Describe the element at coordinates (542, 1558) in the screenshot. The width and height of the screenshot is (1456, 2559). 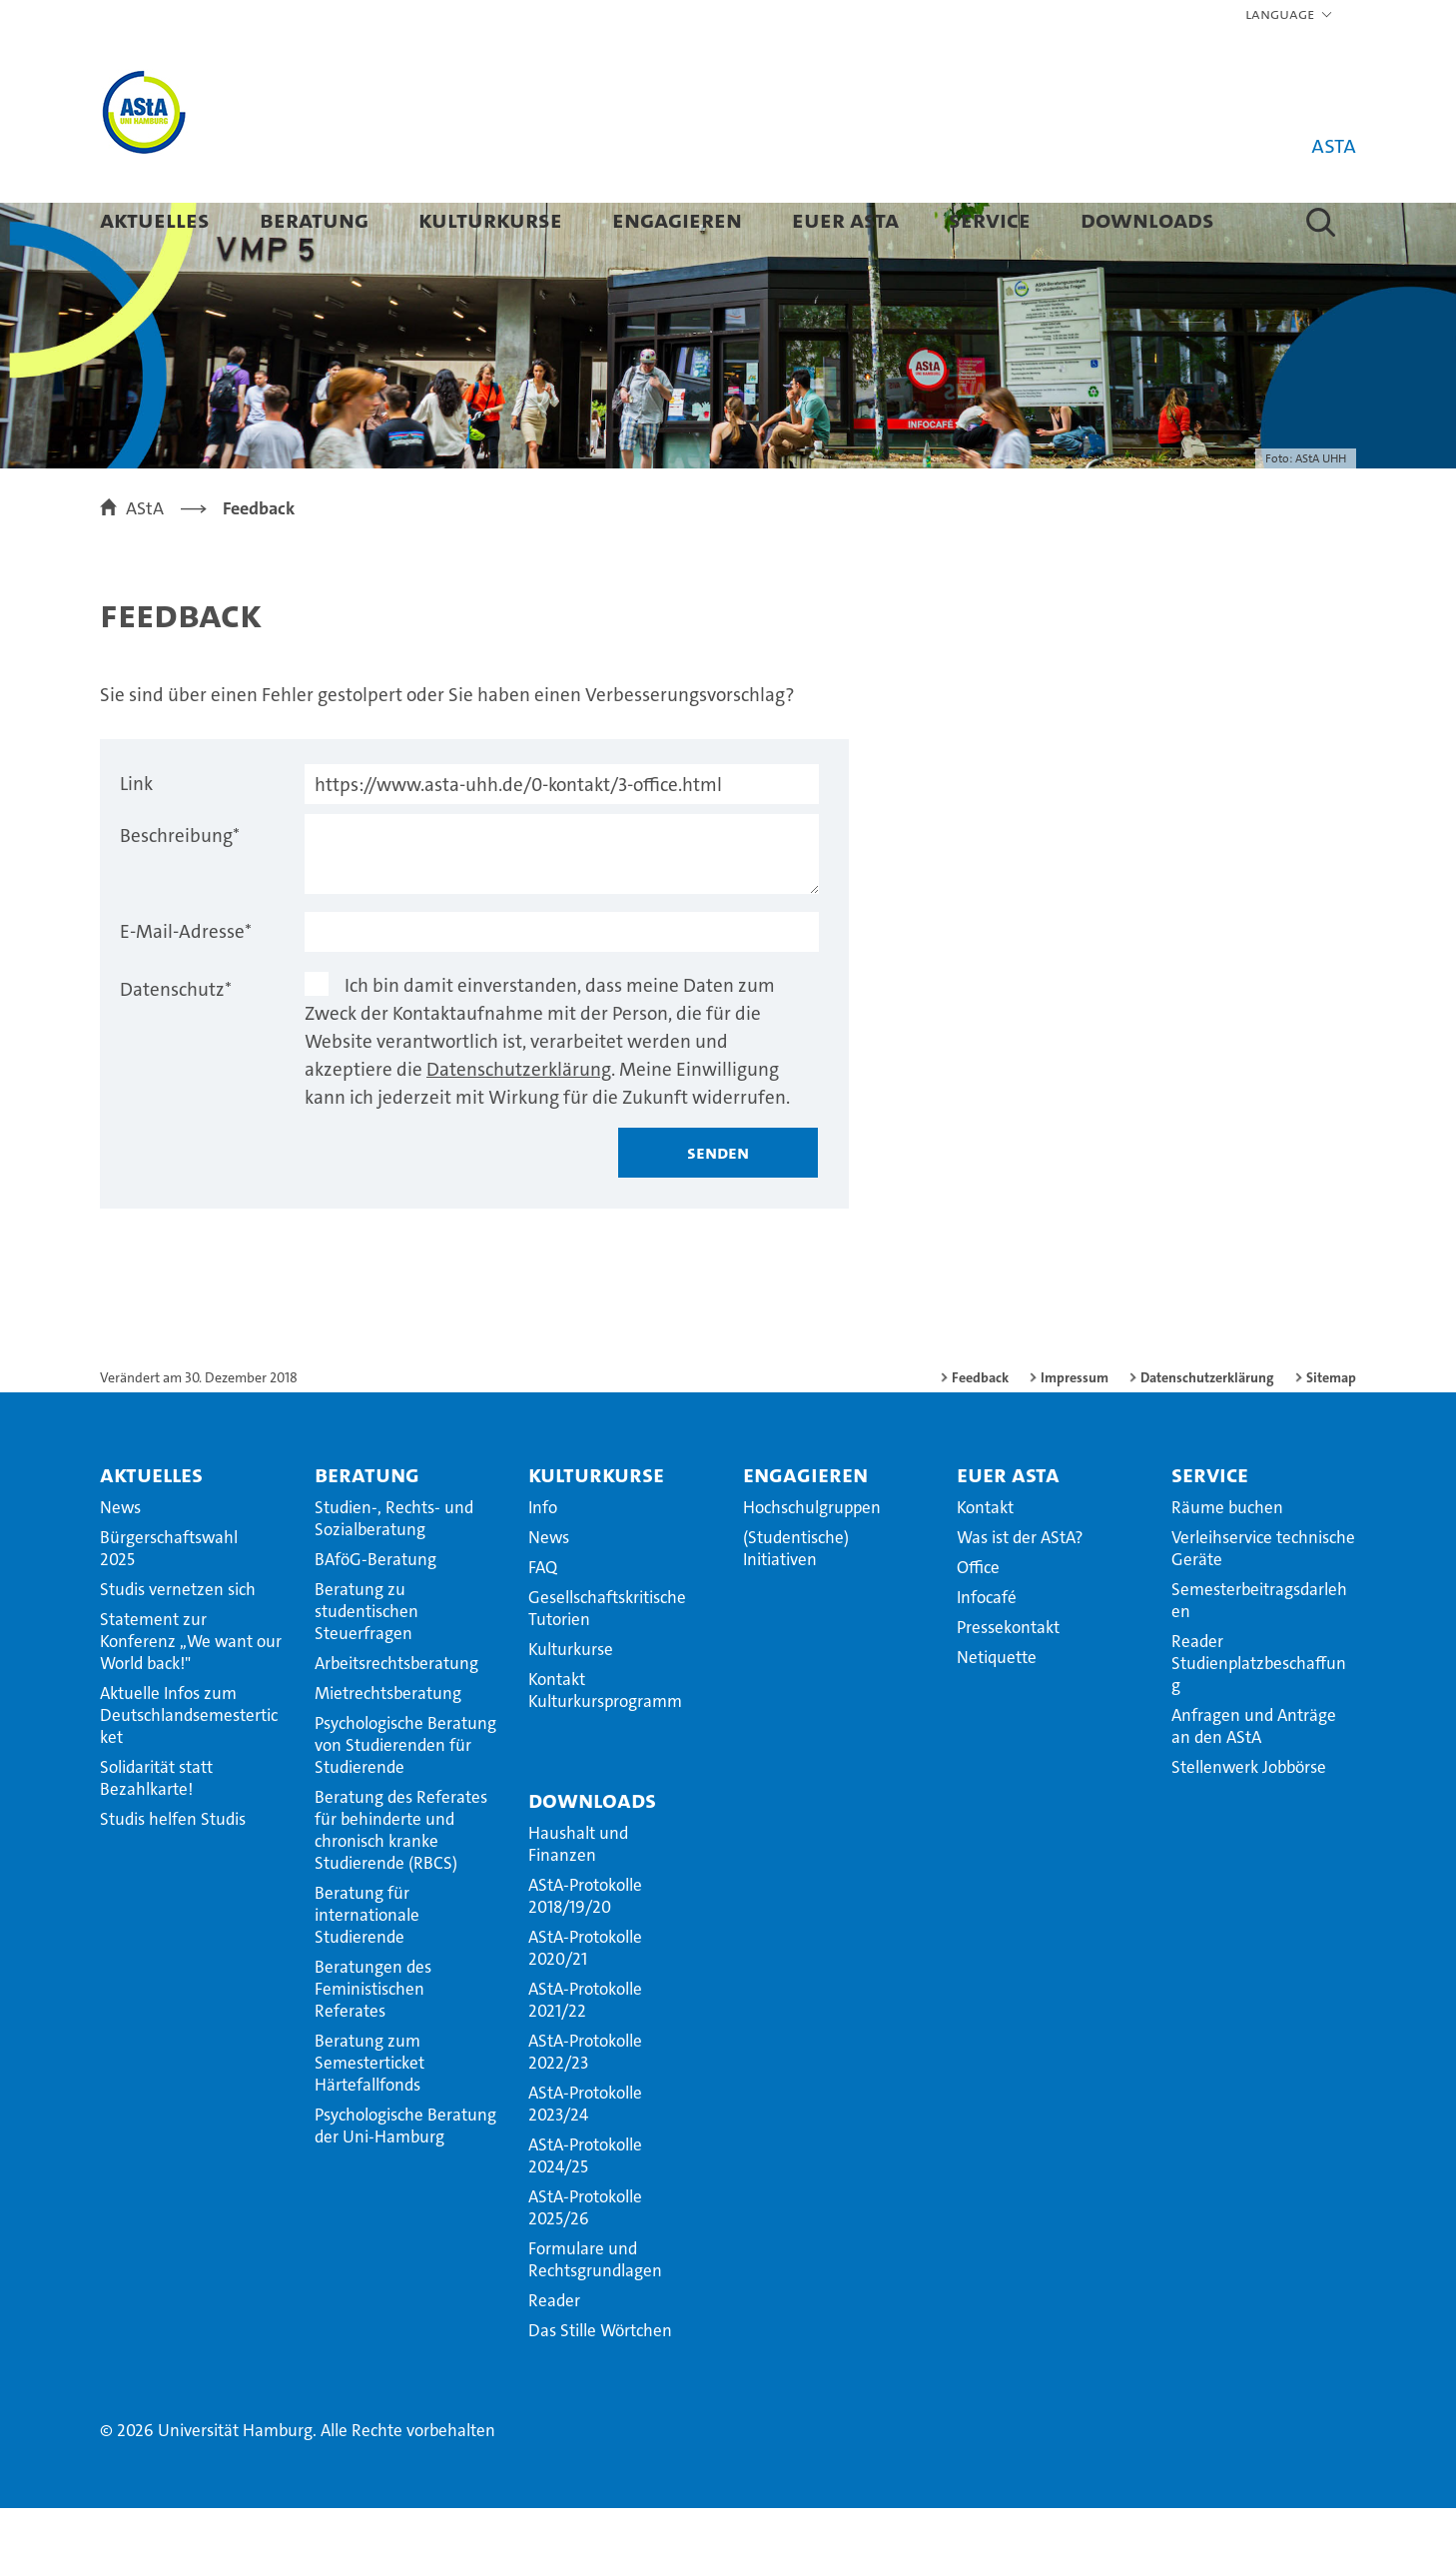
I see `Info` at that location.